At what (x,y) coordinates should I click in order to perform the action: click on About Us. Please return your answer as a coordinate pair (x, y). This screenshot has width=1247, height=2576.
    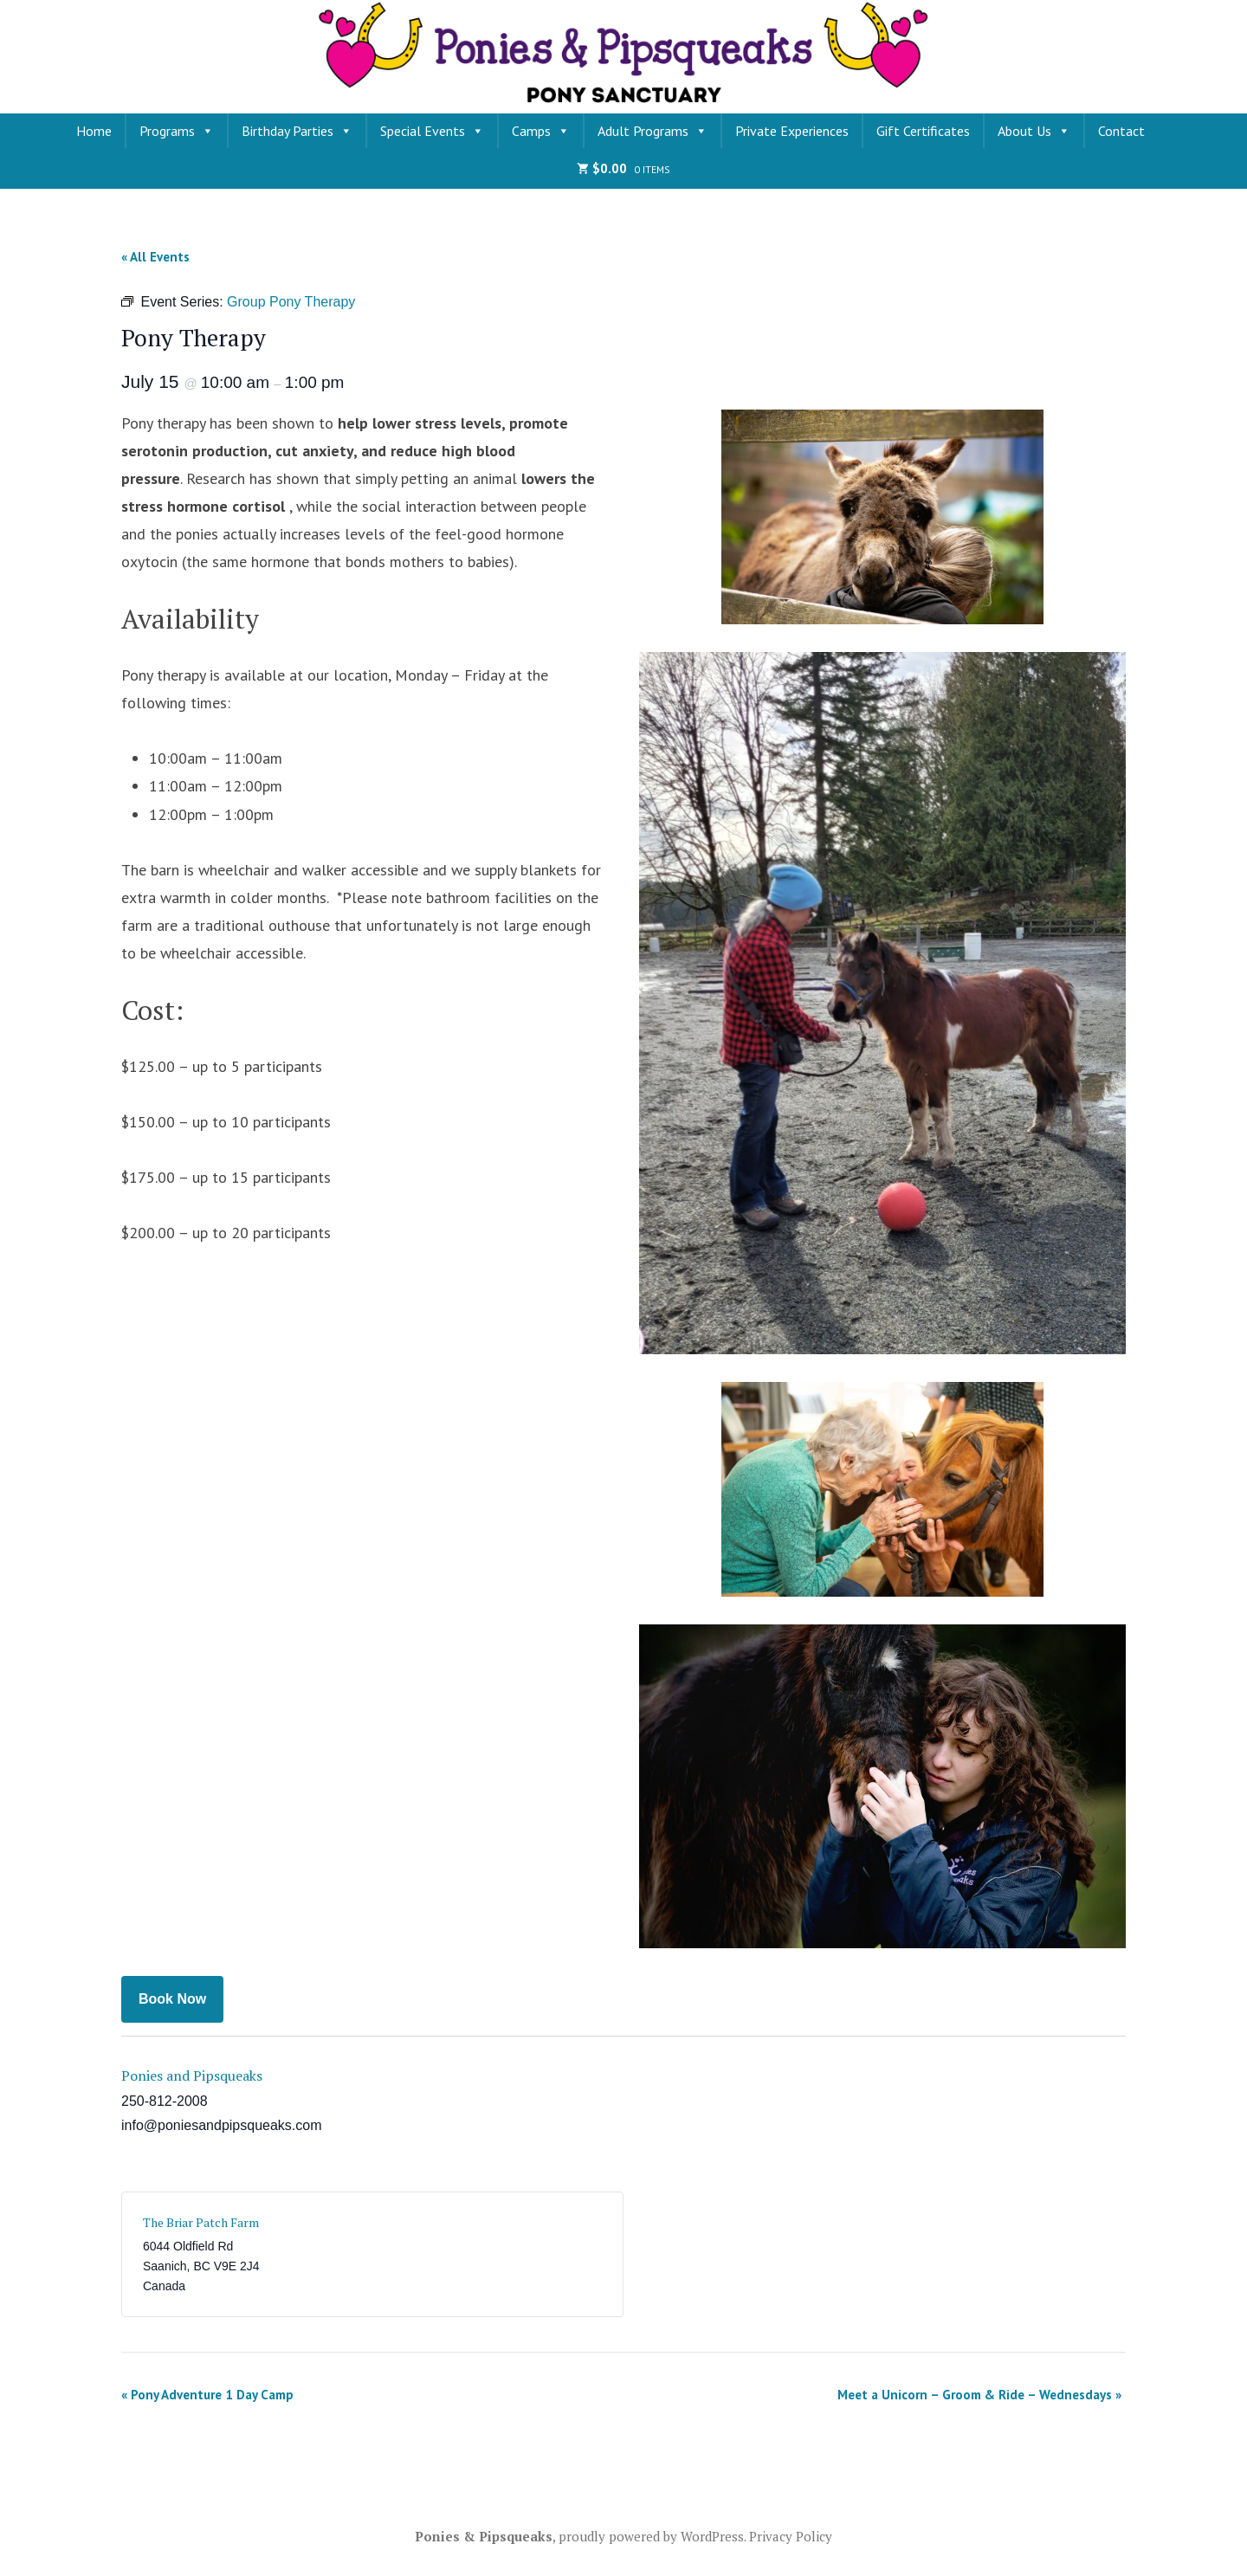
    Looking at the image, I should click on (1034, 130).